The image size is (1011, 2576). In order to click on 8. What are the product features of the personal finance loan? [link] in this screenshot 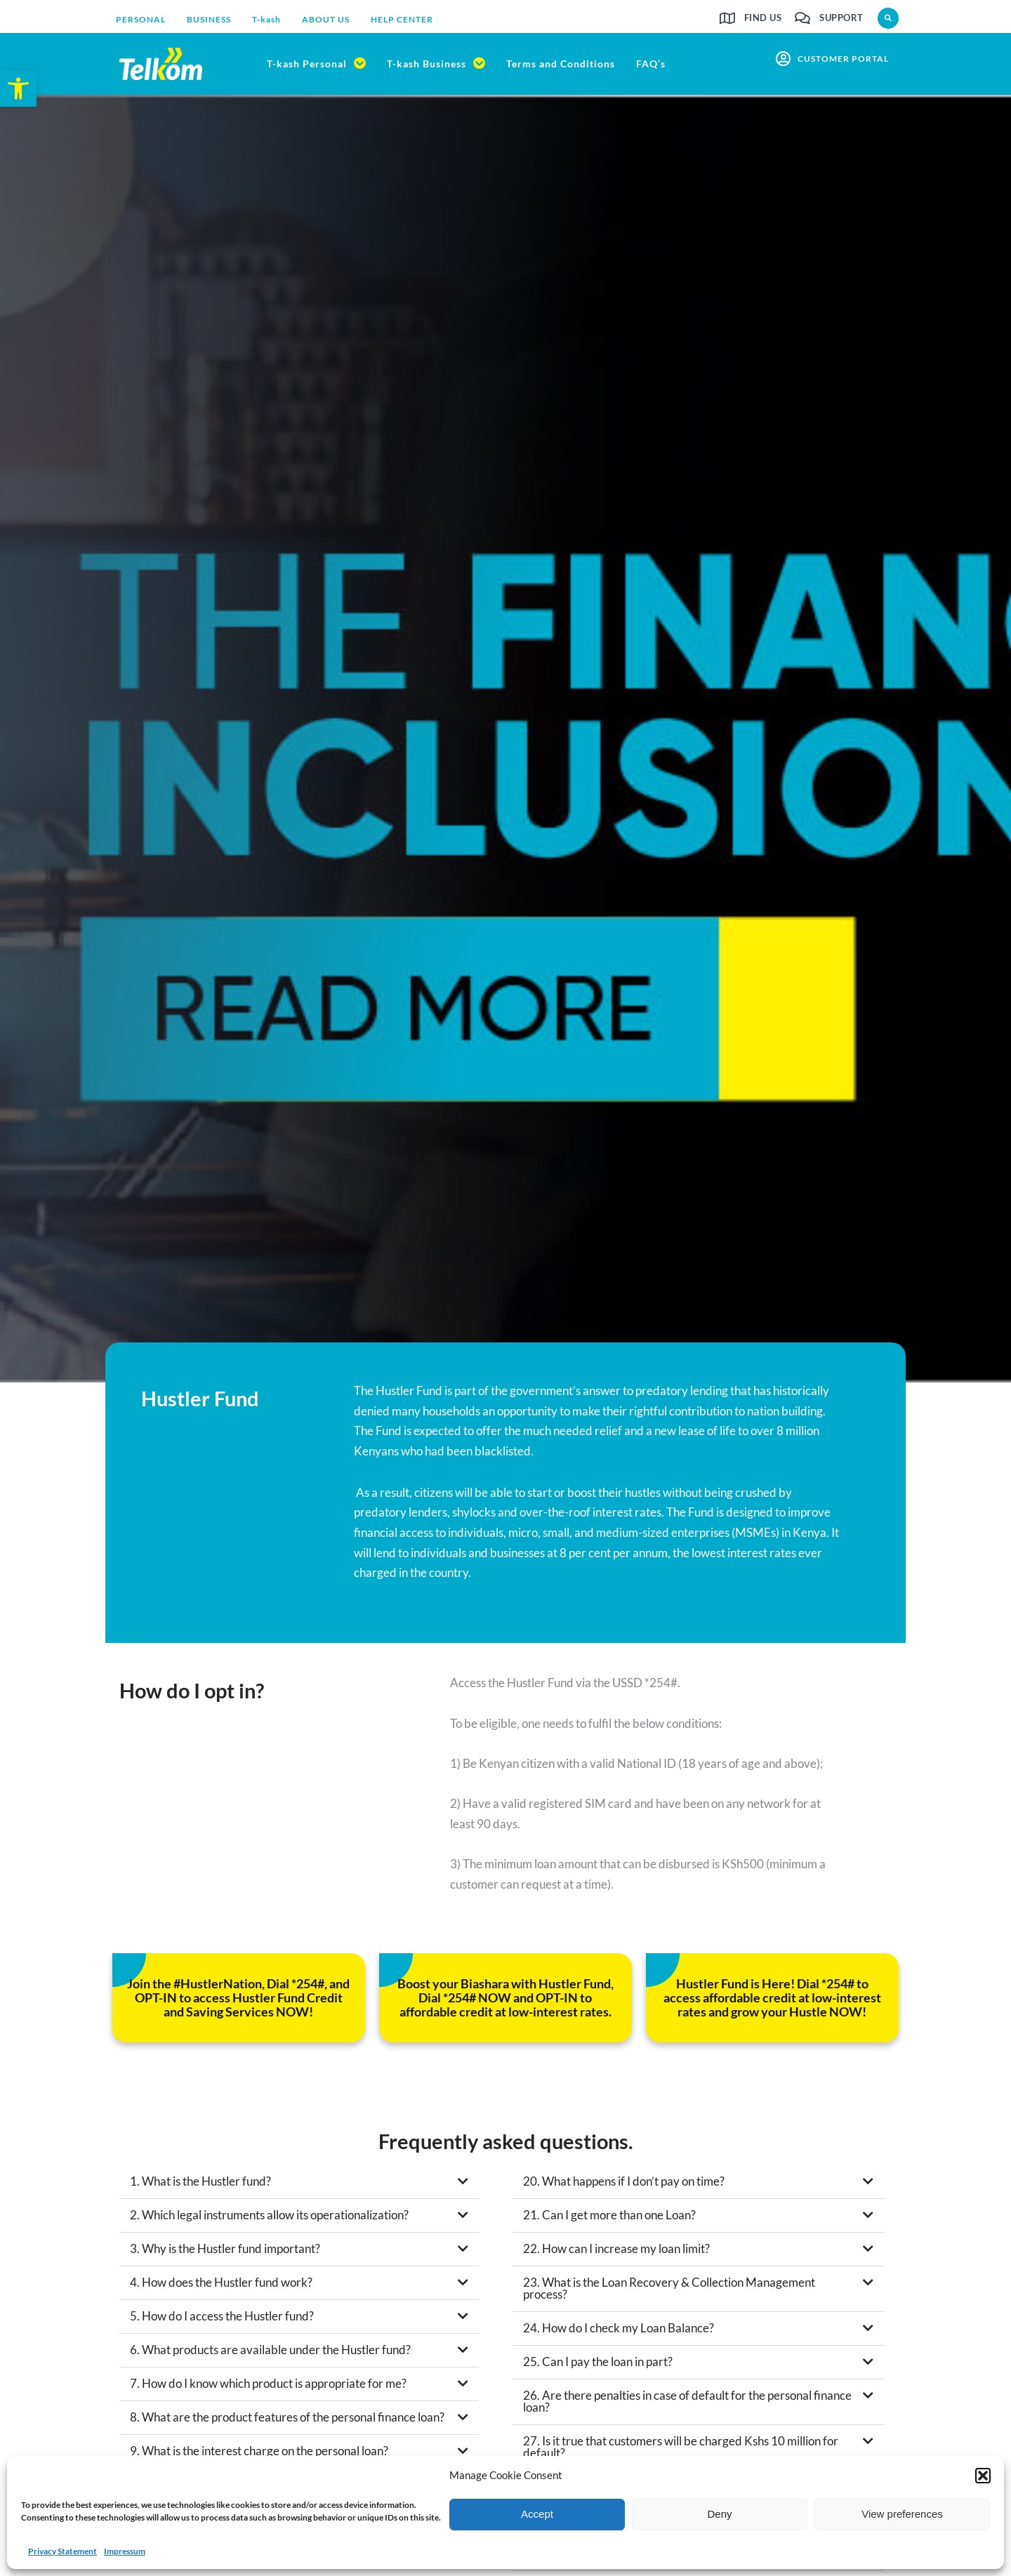, I will do `click(287, 2421)`.